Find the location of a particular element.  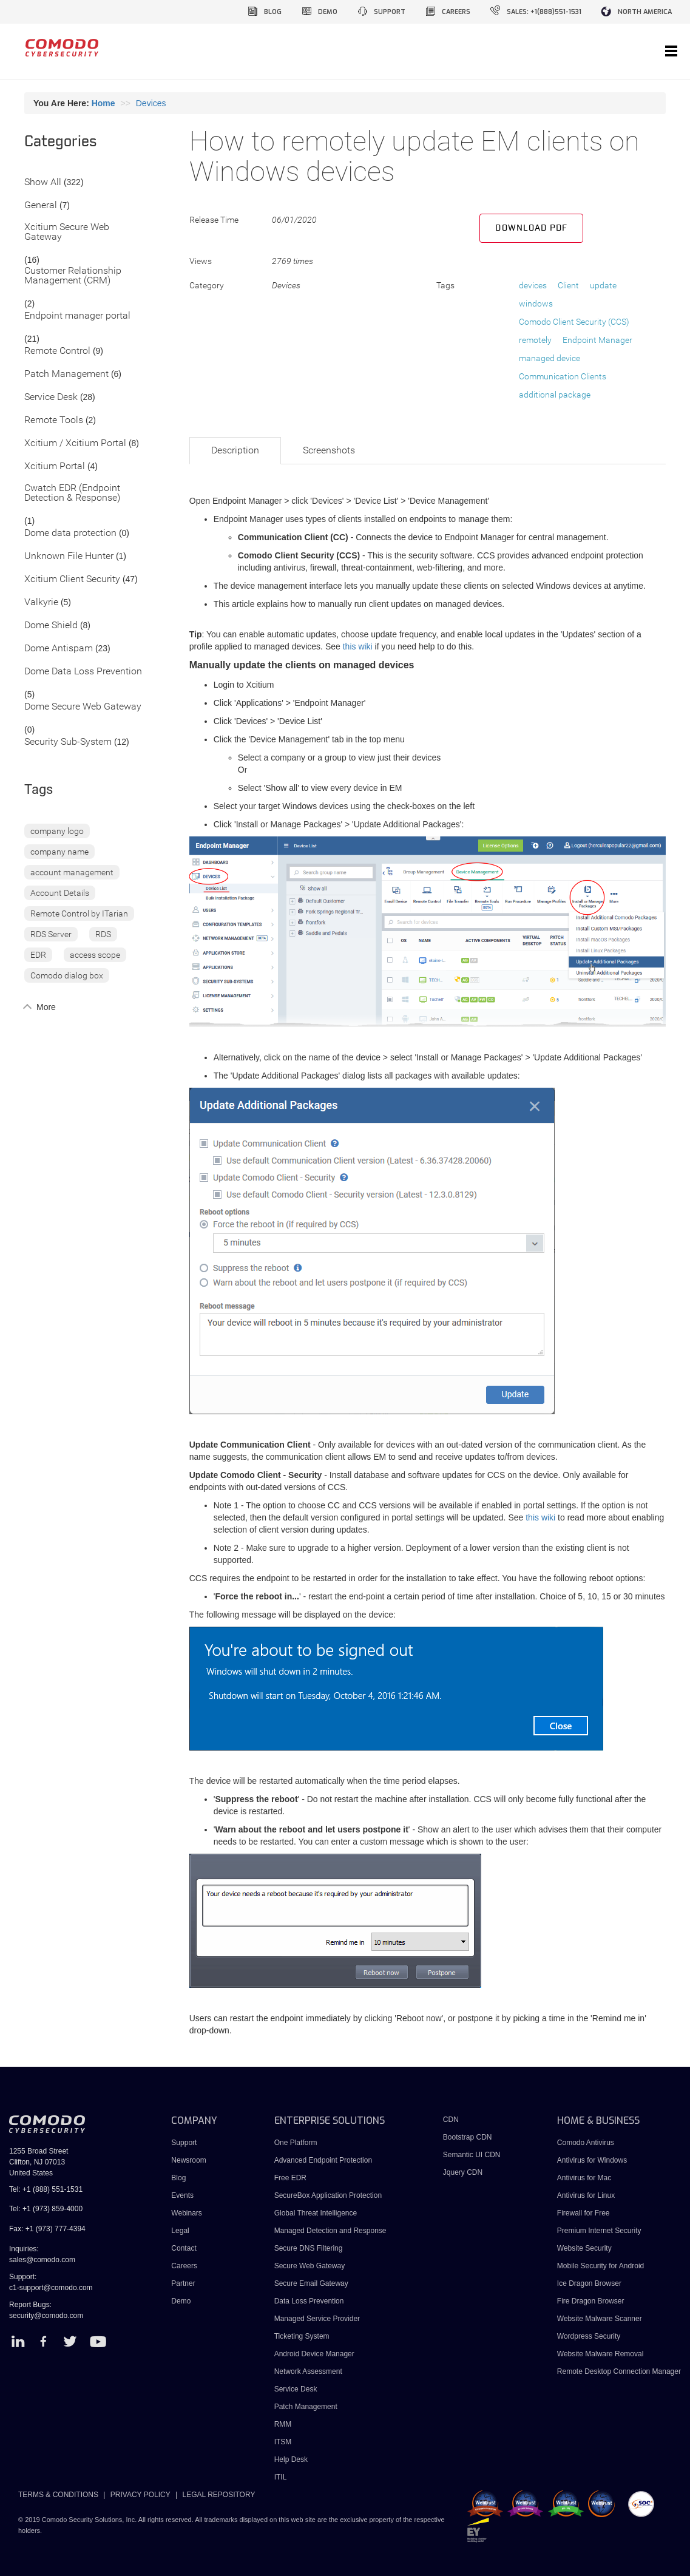

Xcitium Secure Web Gateway is located at coordinates (66, 232).